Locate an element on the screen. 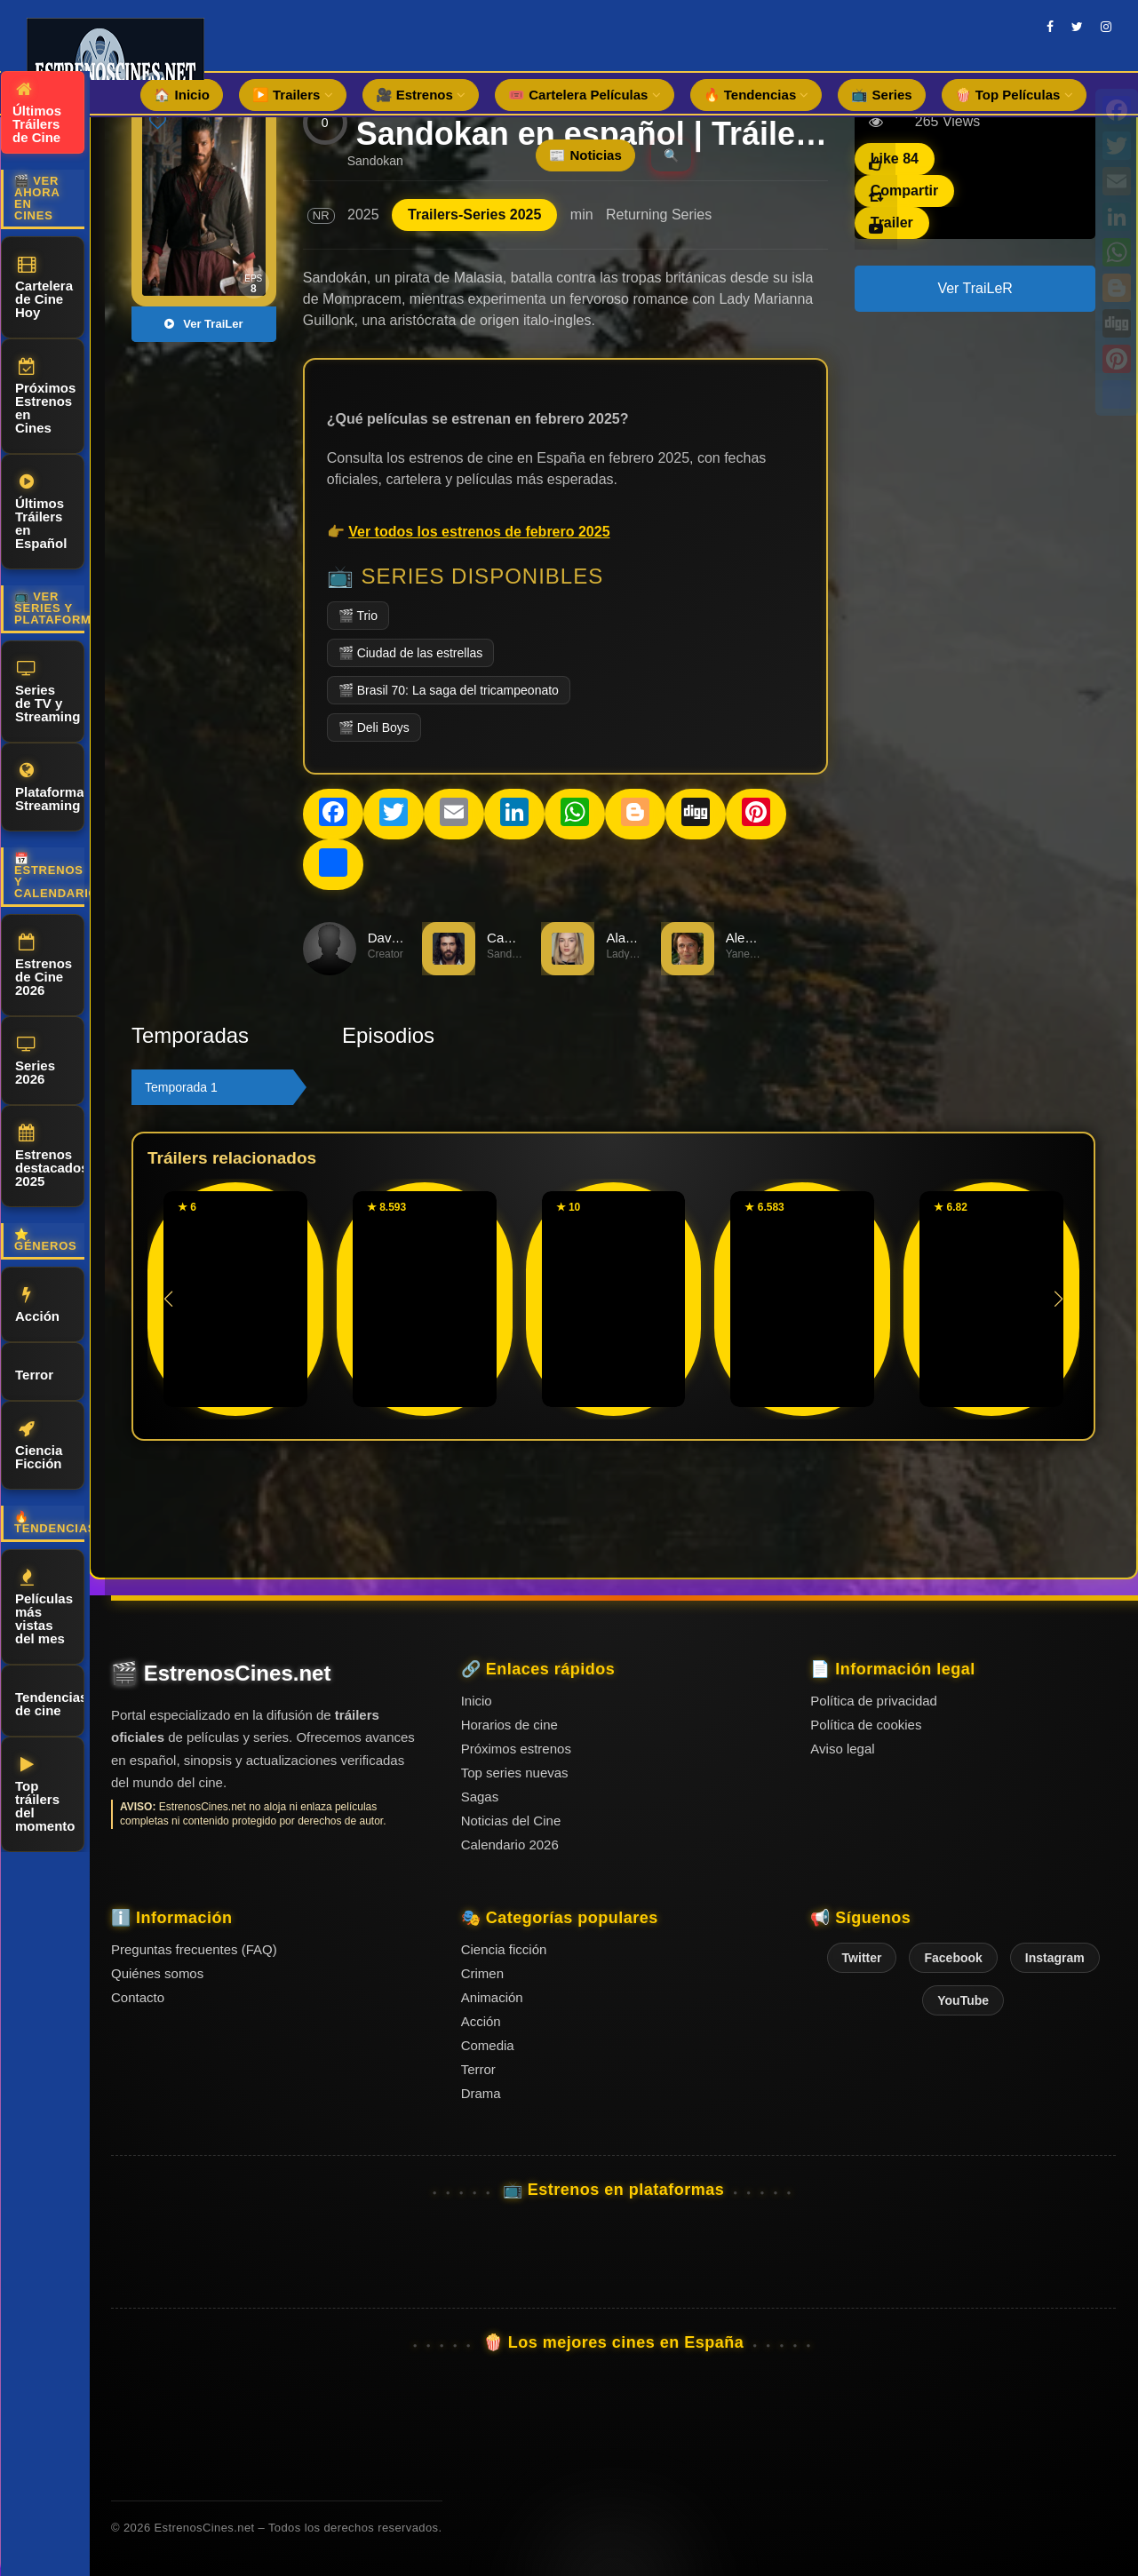  Instagram is located at coordinates (1055, 1958).